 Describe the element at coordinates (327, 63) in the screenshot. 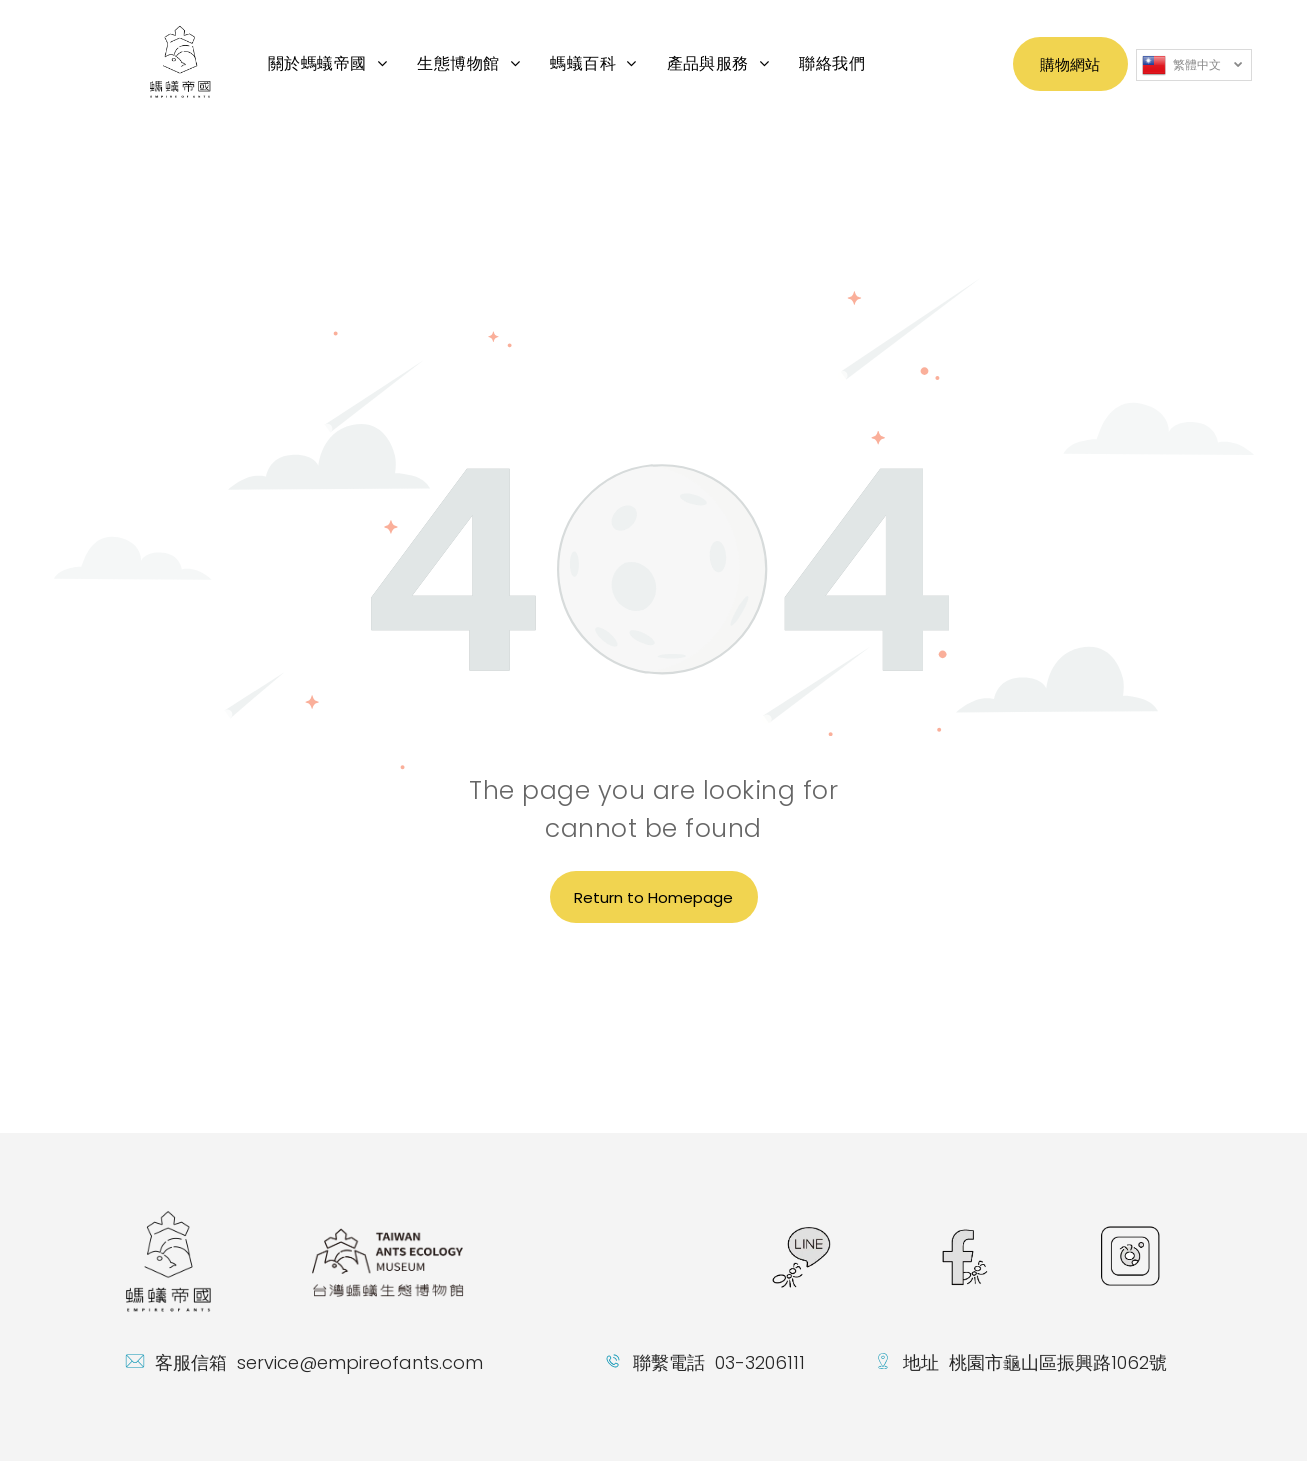

I see `[menuitem]` at that location.